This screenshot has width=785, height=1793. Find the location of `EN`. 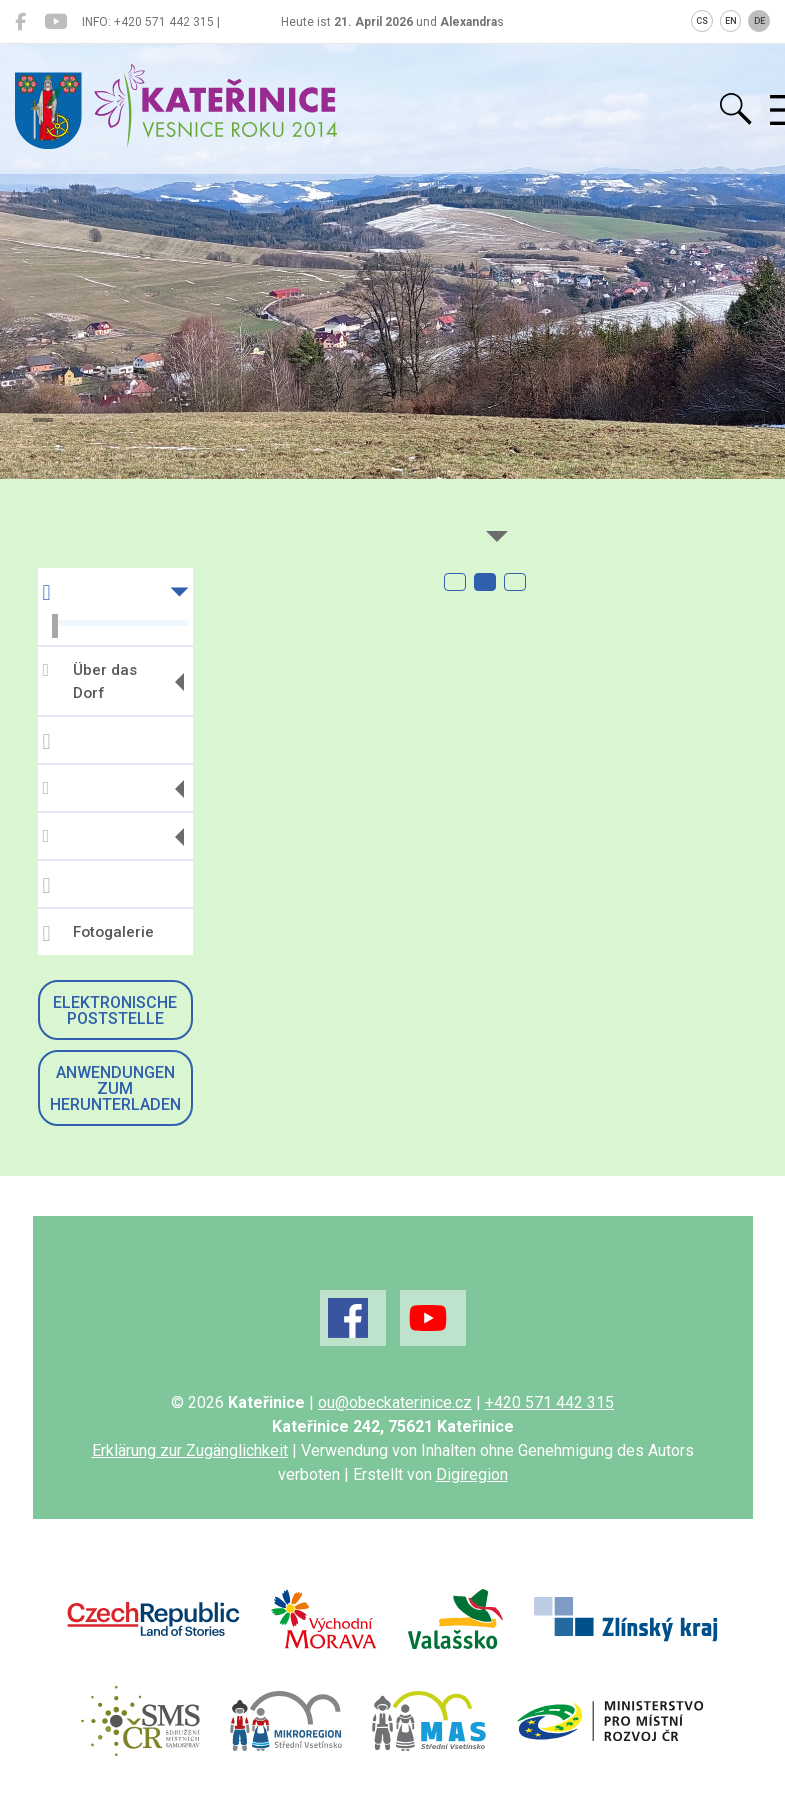

EN is located at coordinates (731, 21).